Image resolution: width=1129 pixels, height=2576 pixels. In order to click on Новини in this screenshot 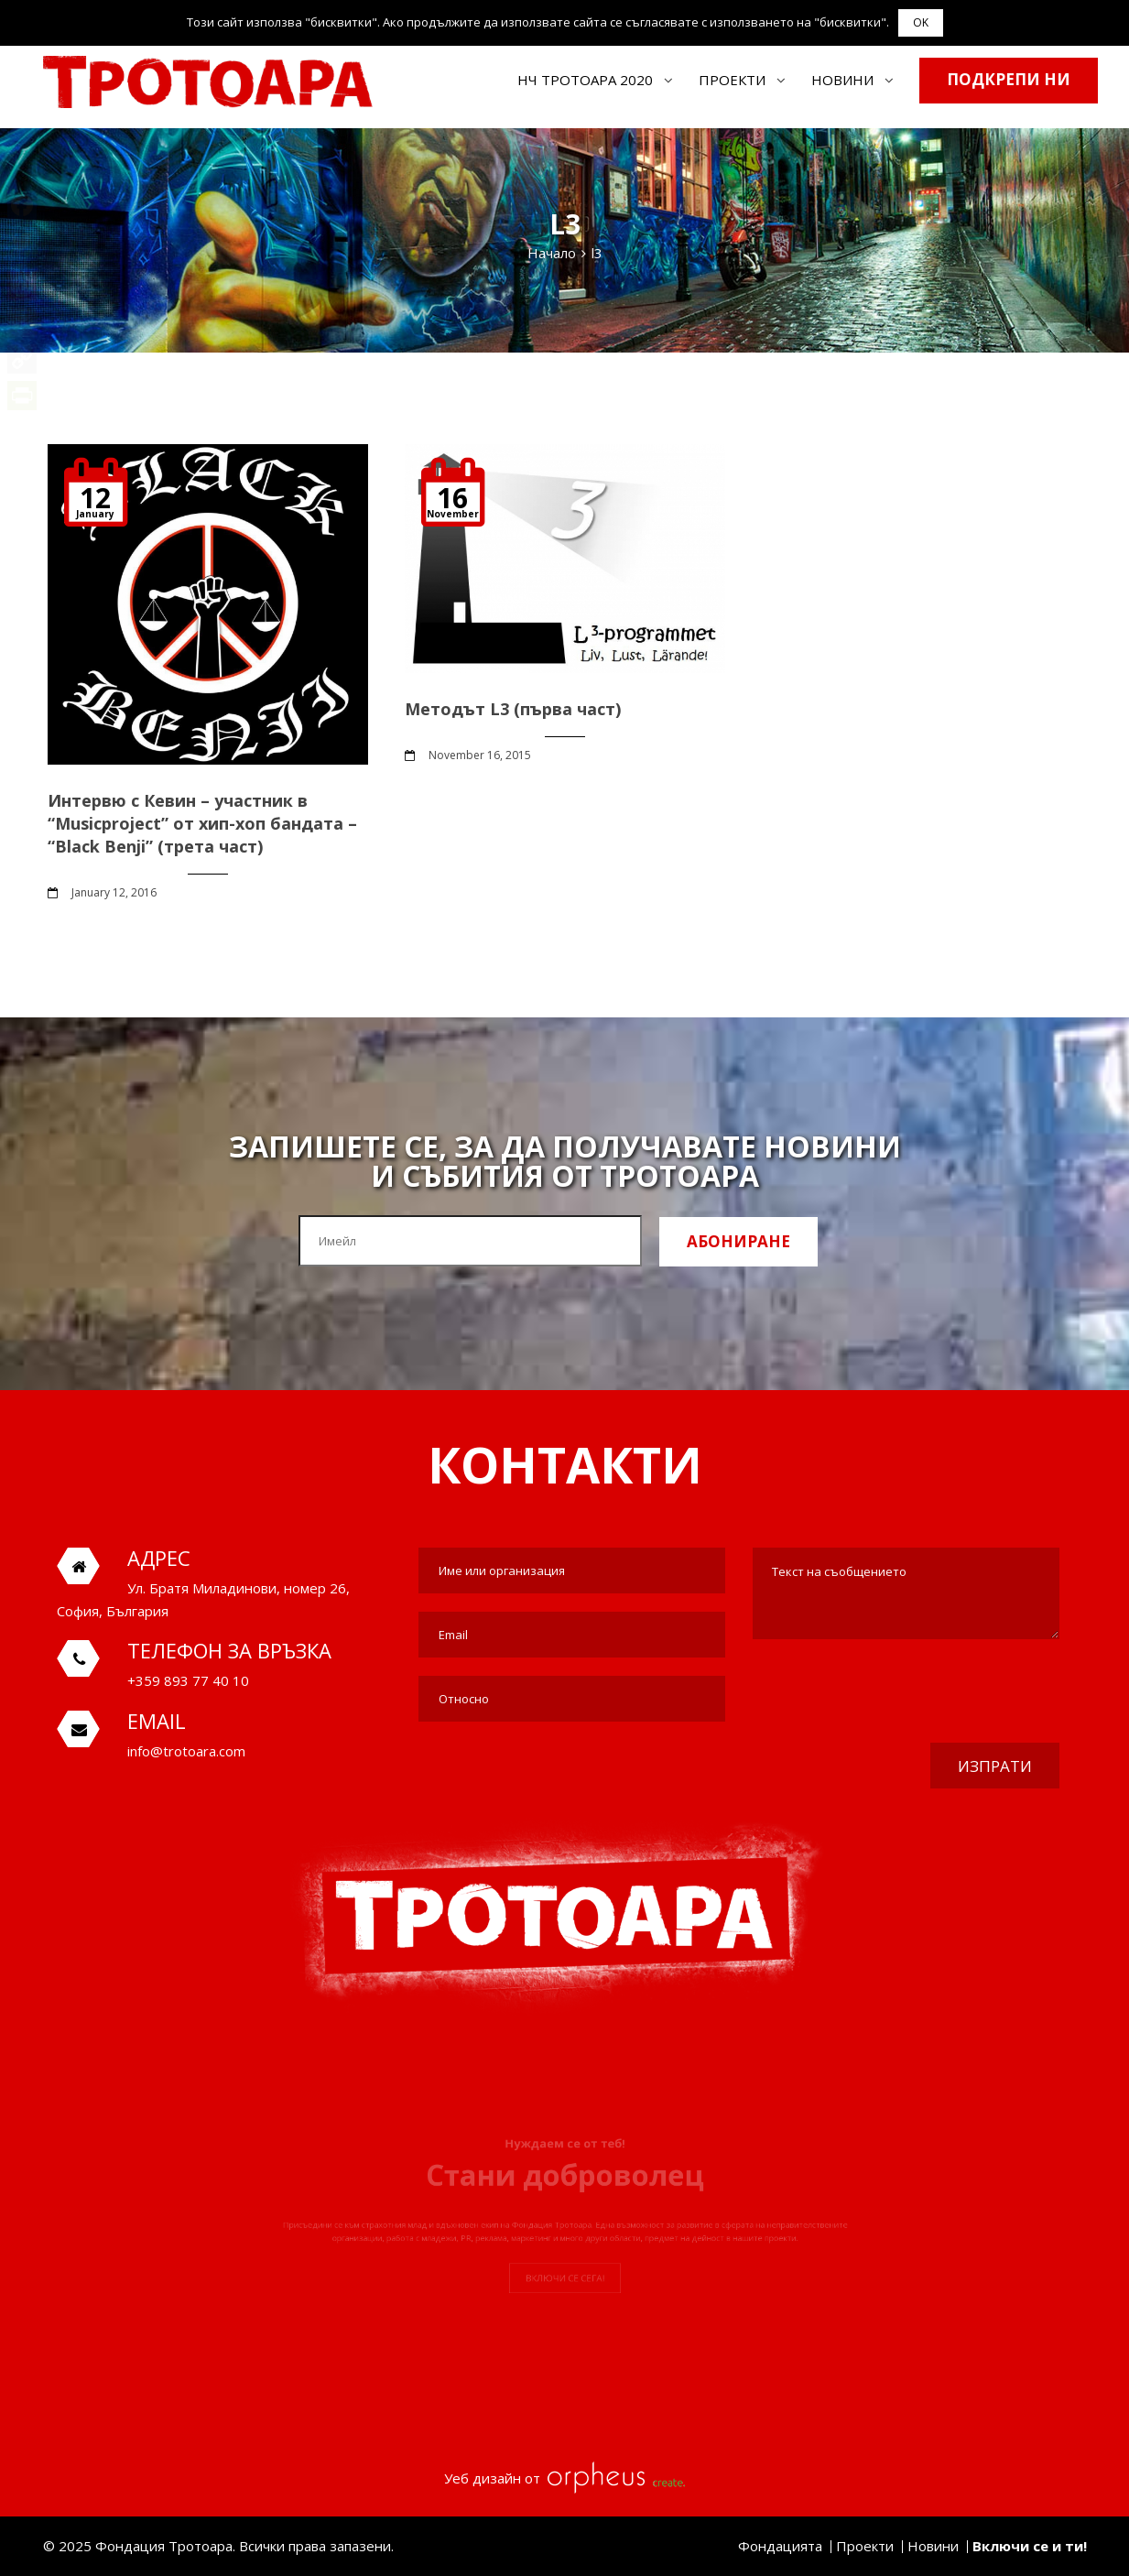, I will do `click(842, 80)`.